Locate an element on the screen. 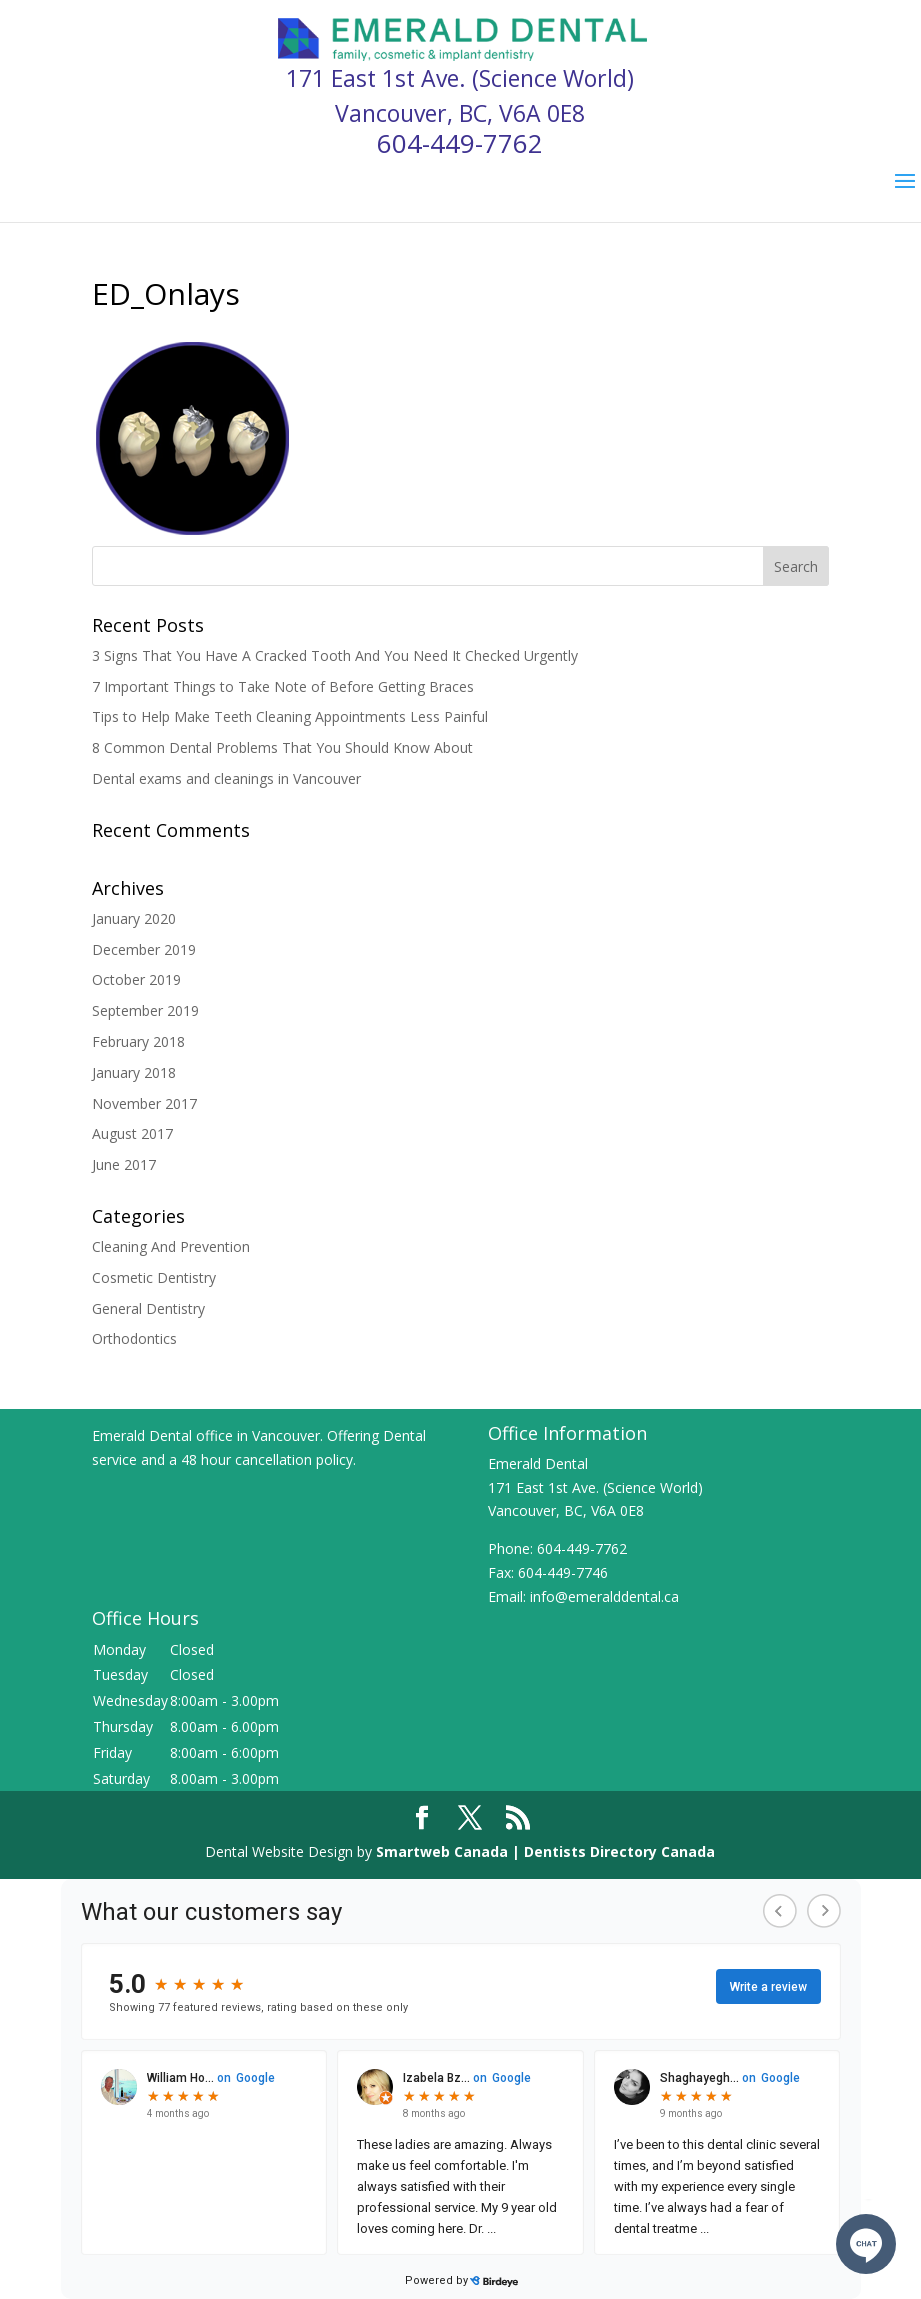 This screenshot has width=921, height=2299. Dental exams and cleanings in Vancouver is located at coordinates (226, 778).